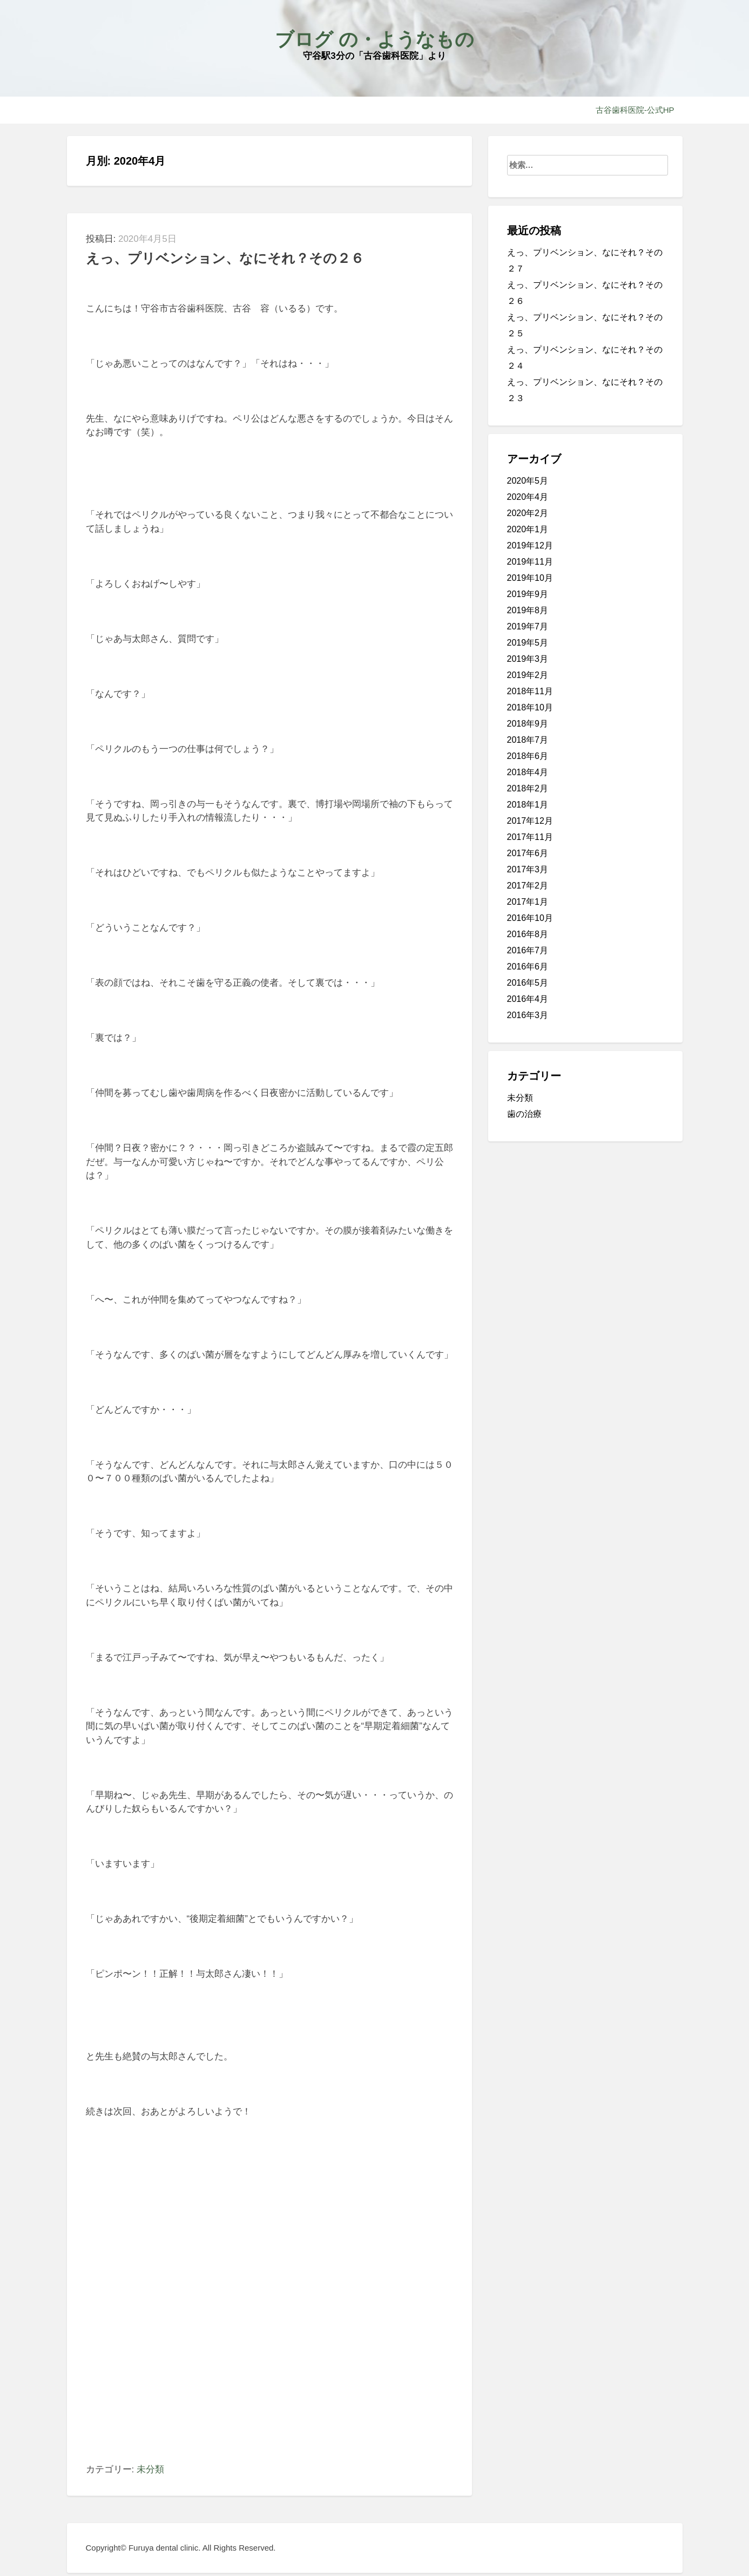  I want to click on 2017年2月, so click(528, 885).